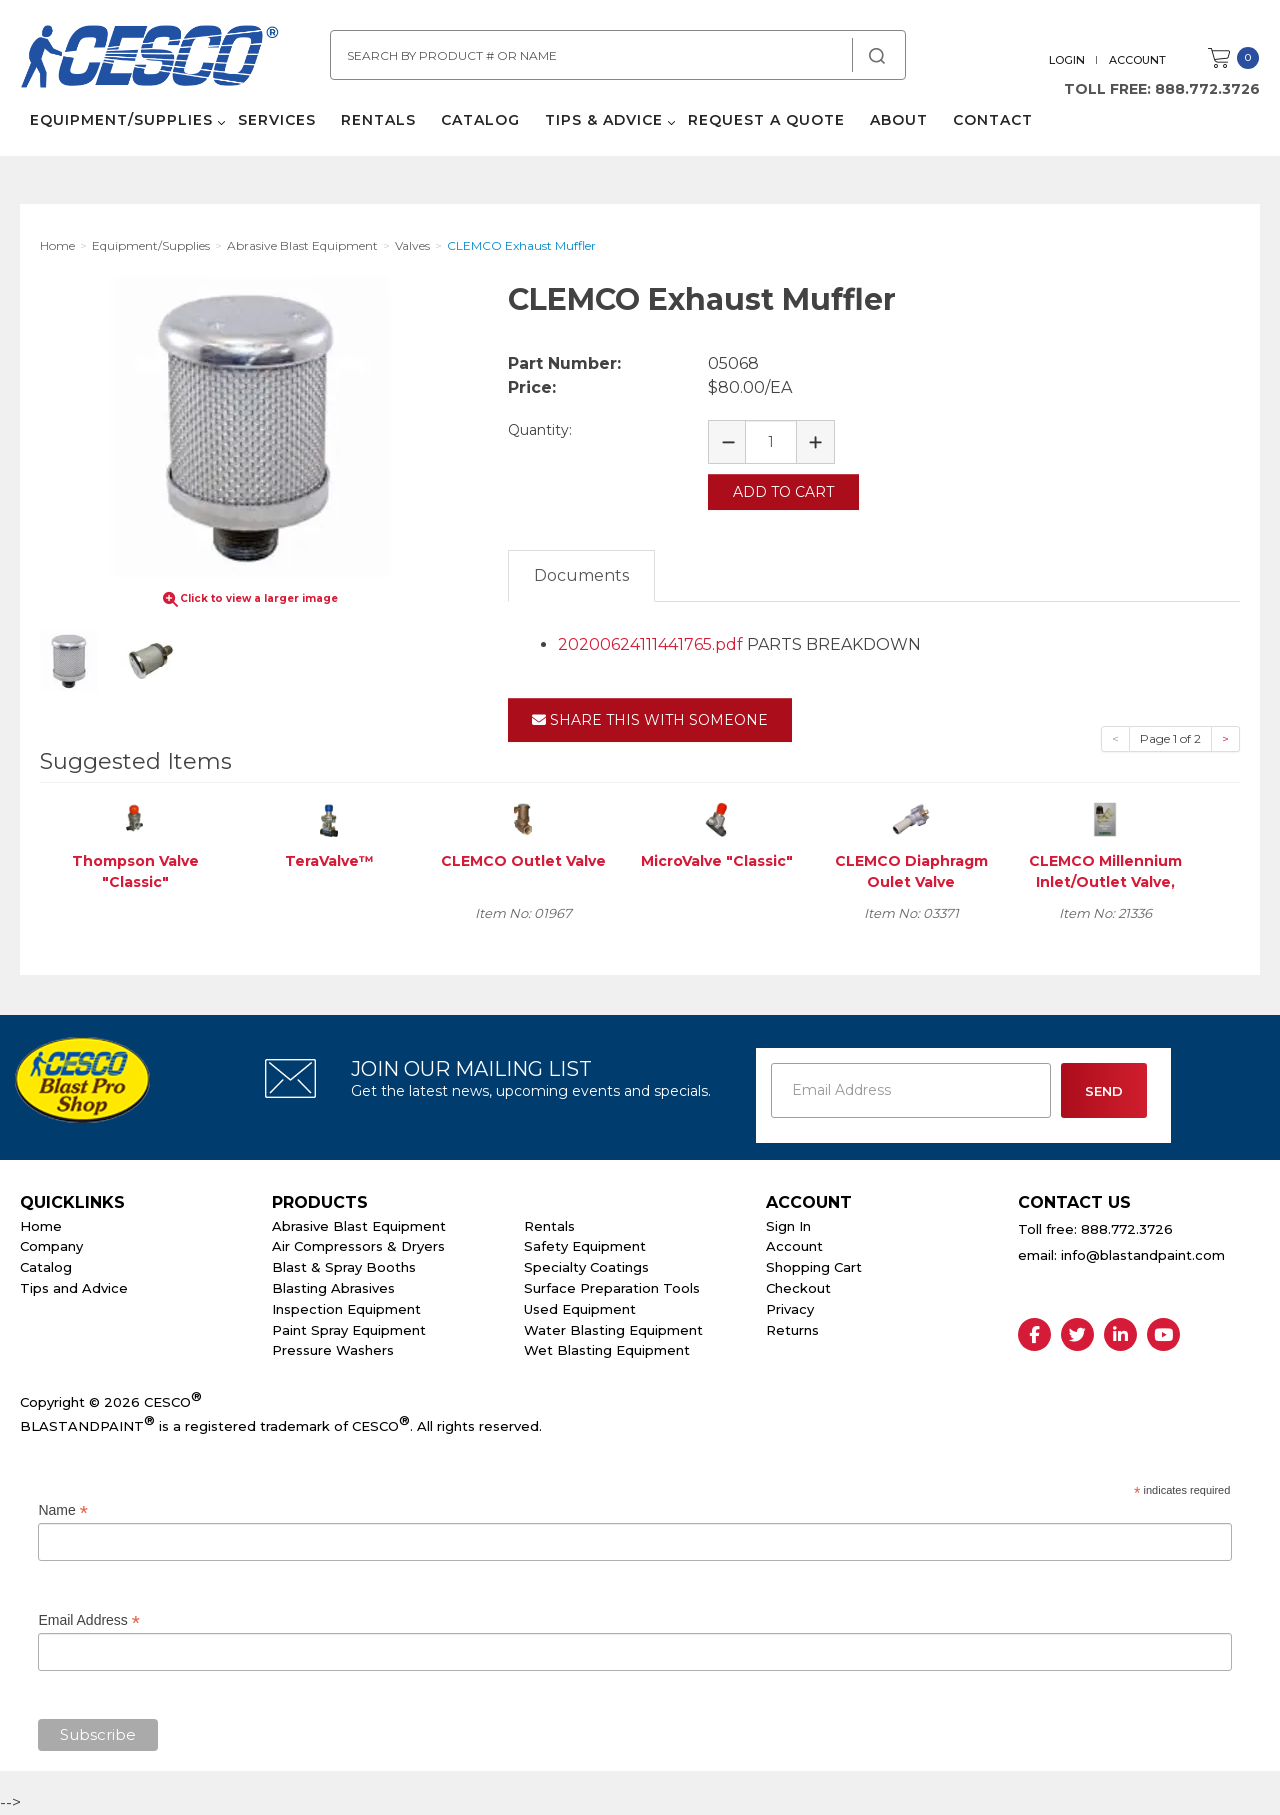 The height and width of the screenshot is (1815, 1280). Describe the element at coordinates (89, 1620) in the screenshot. I see `Email Address` at that location.